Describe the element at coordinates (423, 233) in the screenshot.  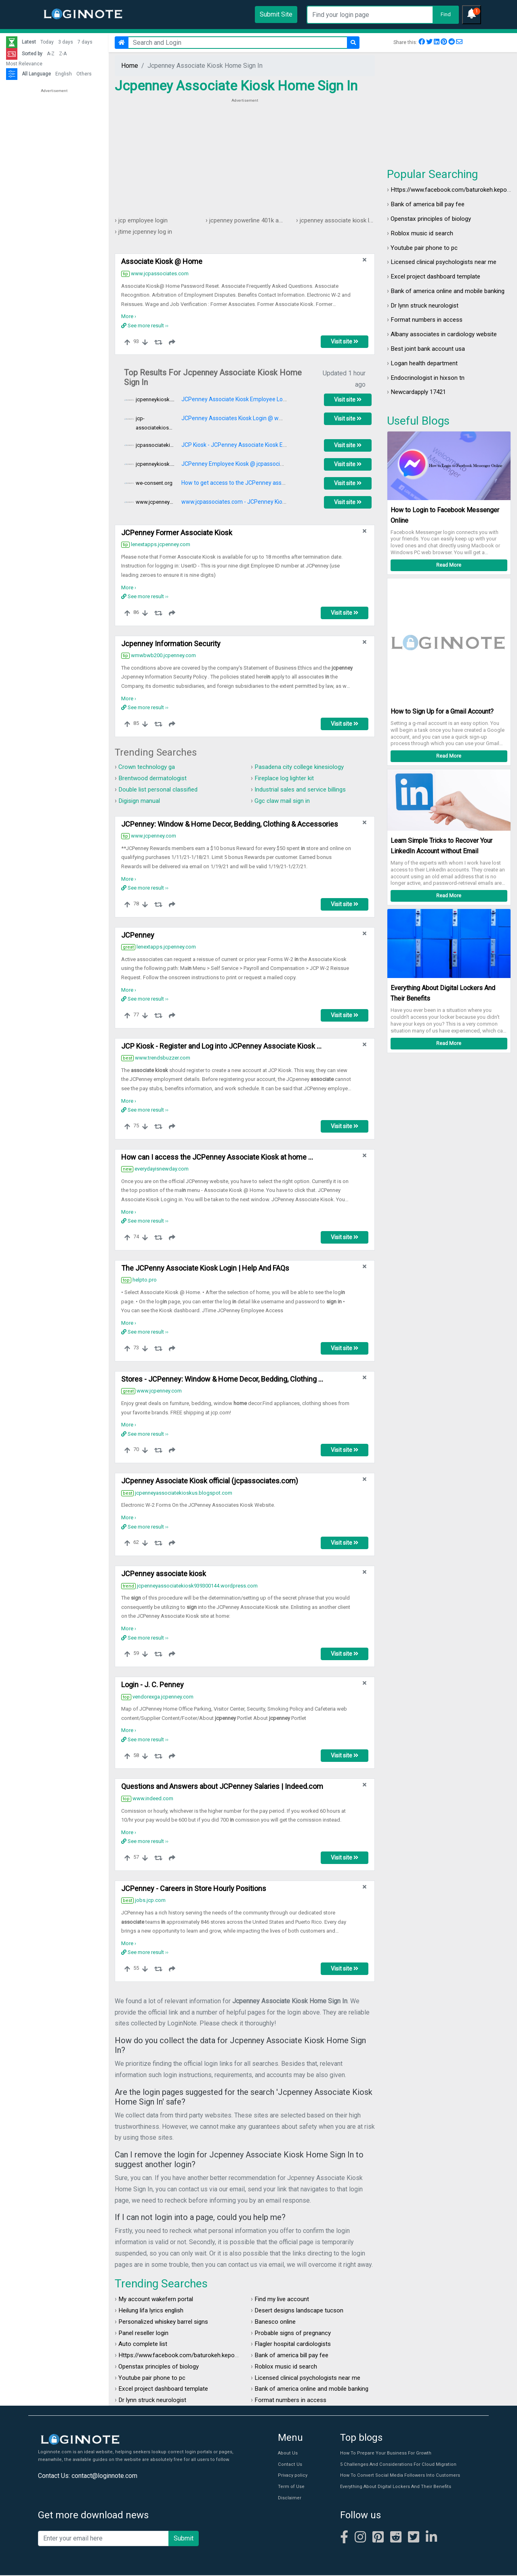
I see `Roblox music id search​` at that location.